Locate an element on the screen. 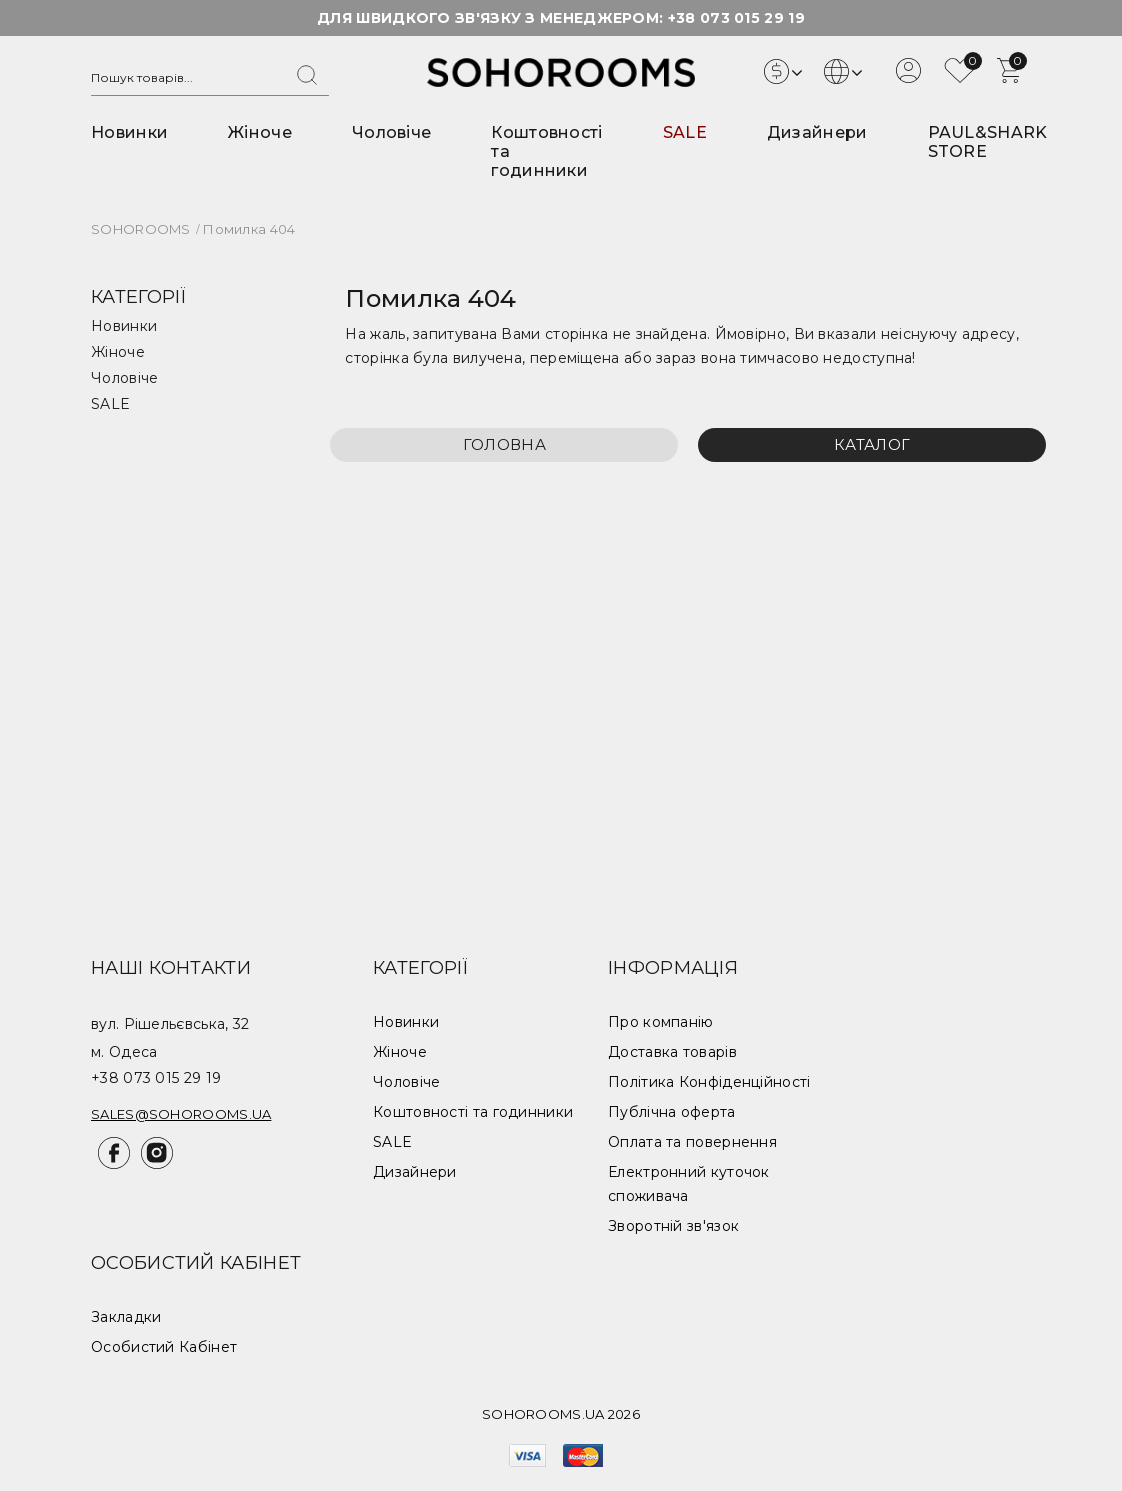 Image resolution: width=1122 pixels, height=1491 pixels. Жіноче is located at coordinates (260, 132).